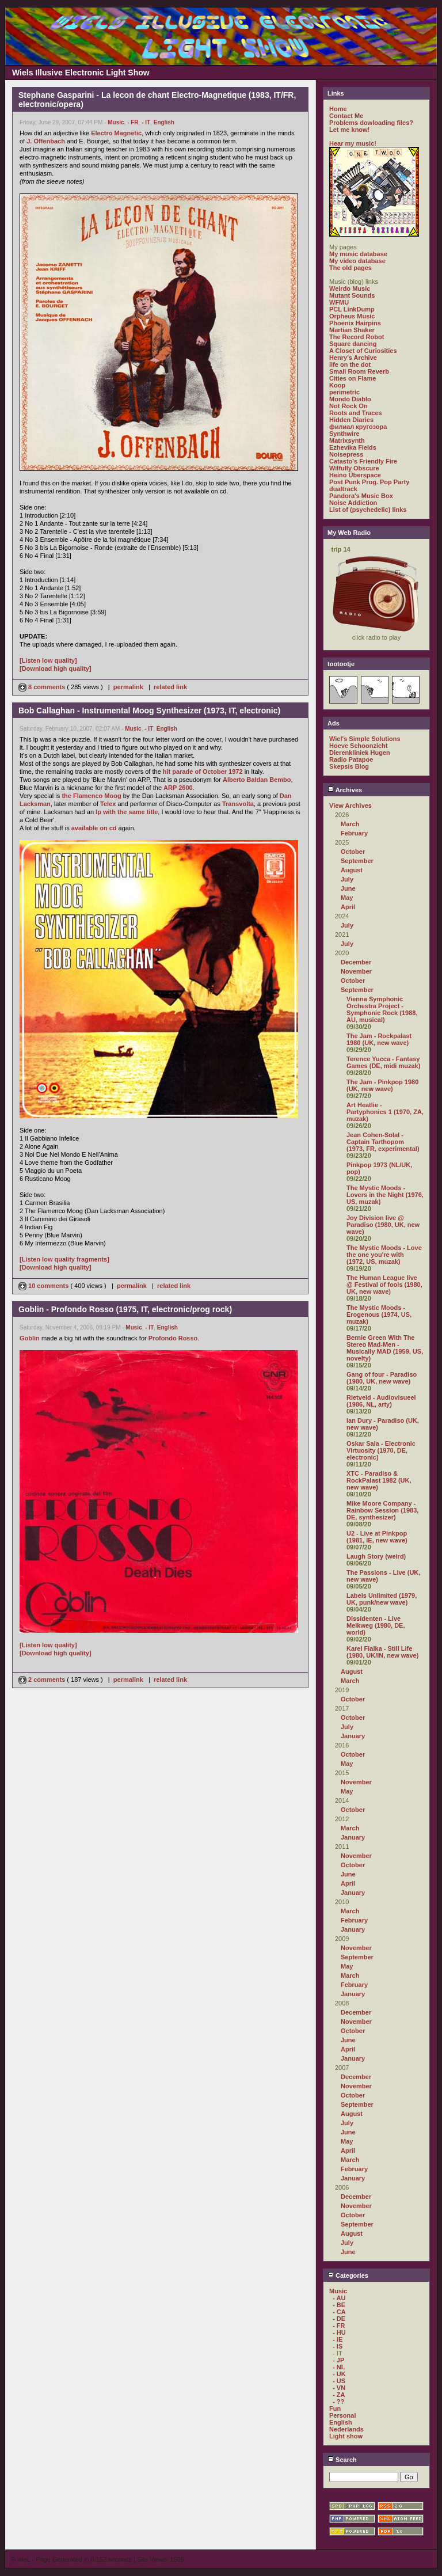 The height and width of the screenshot is (2576, 442). Describe the element at coordinates (383, 1224) in the screenshot. I see `Joy Division live @ Paradiso (1980, UK, new wave)` at that location.